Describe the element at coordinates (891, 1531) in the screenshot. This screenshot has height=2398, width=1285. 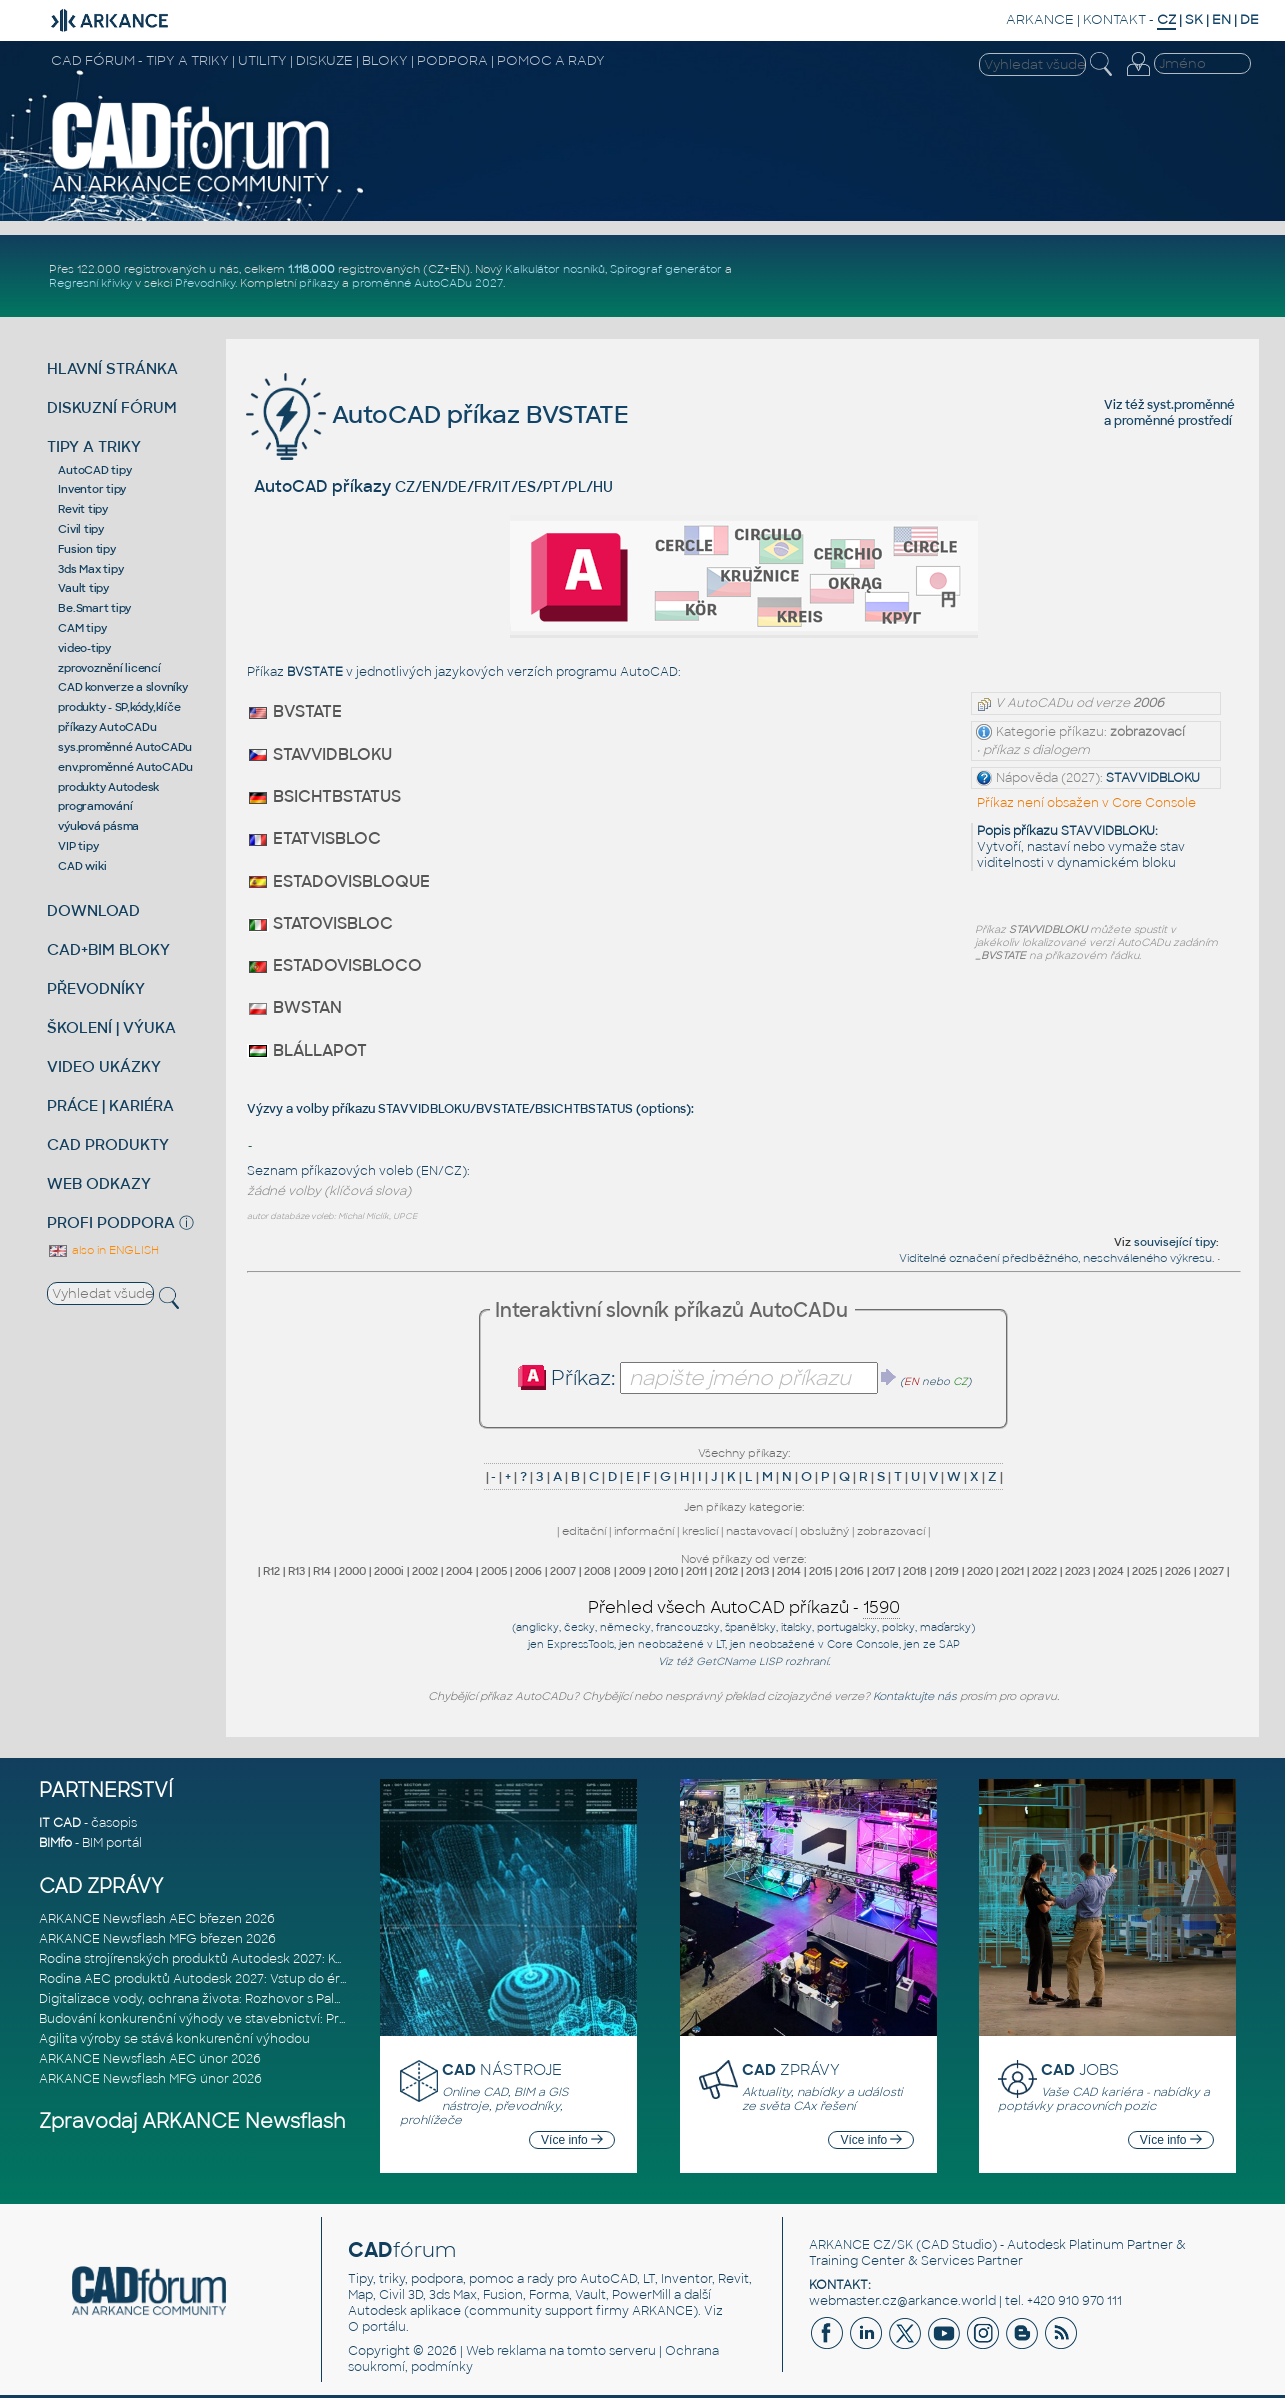
I see `zobrazovací` at that location.